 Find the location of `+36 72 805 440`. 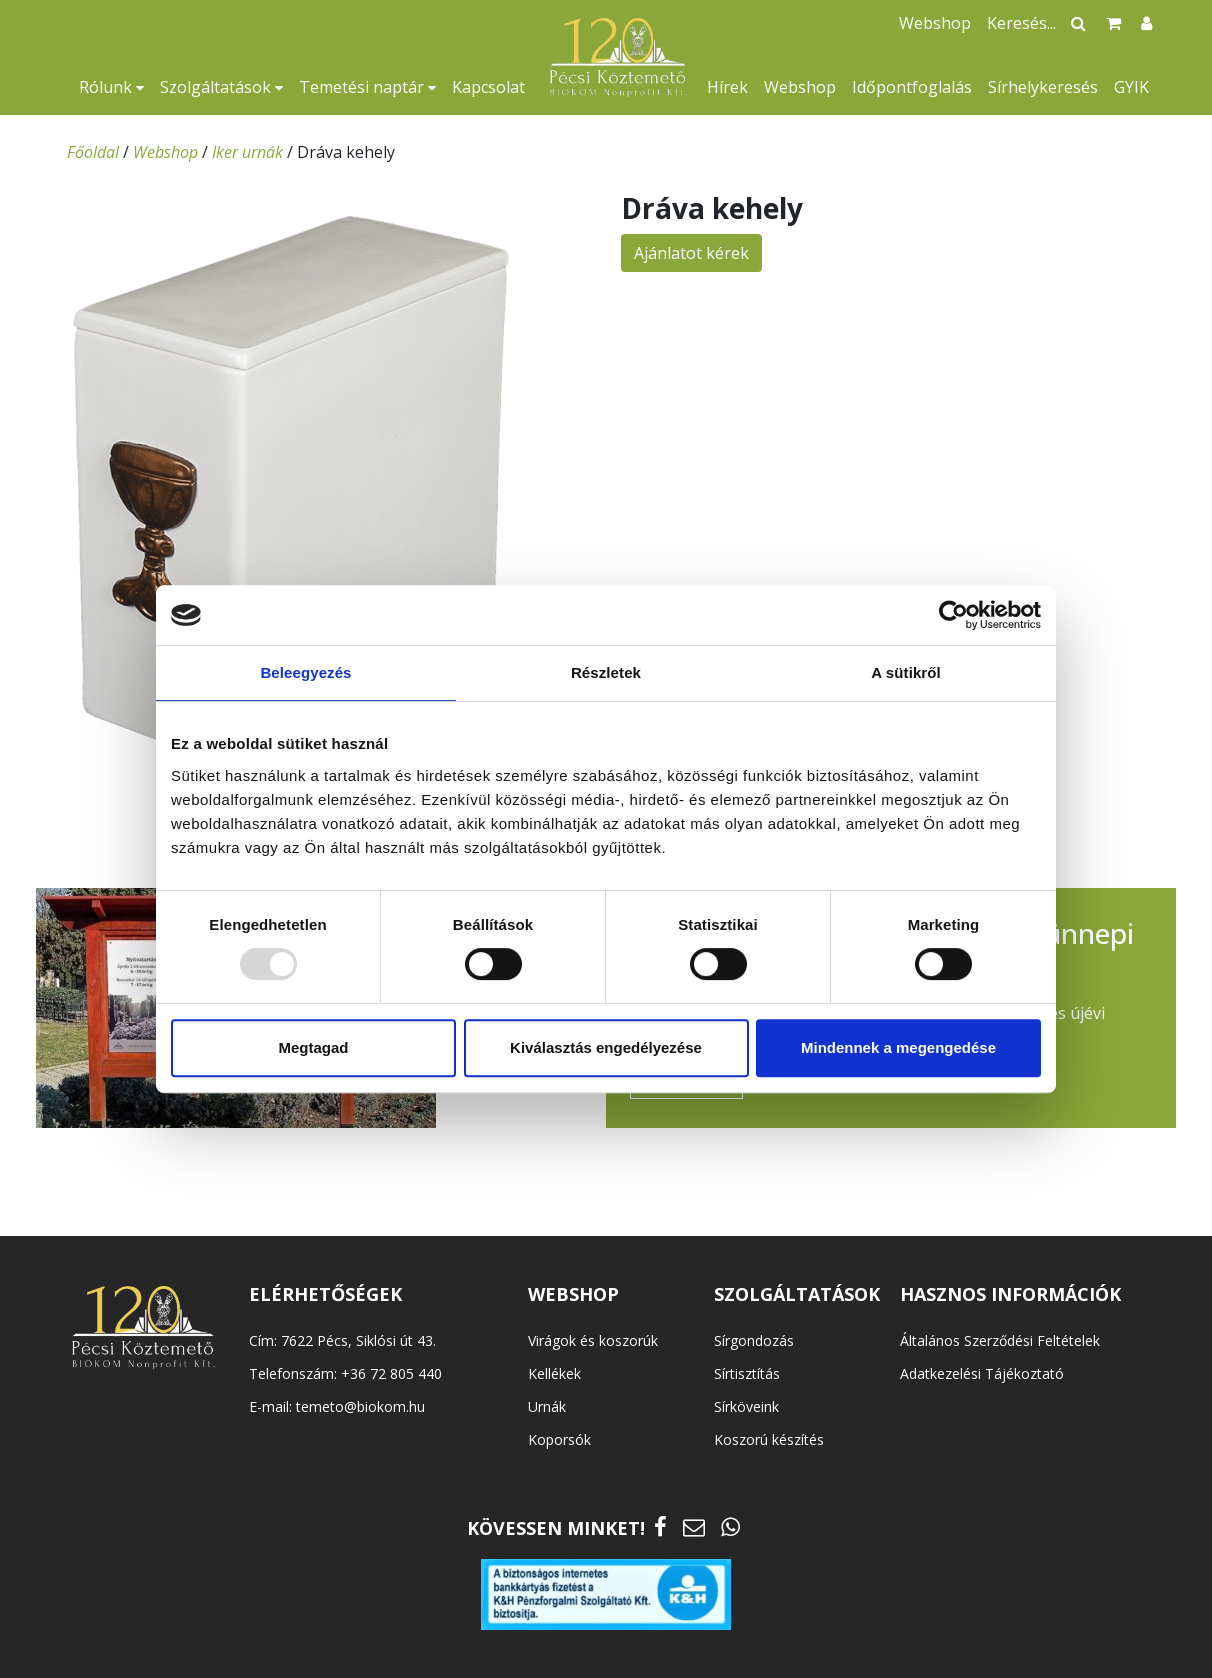

+36 72 805 440 is located at coordinates (391, 1373).